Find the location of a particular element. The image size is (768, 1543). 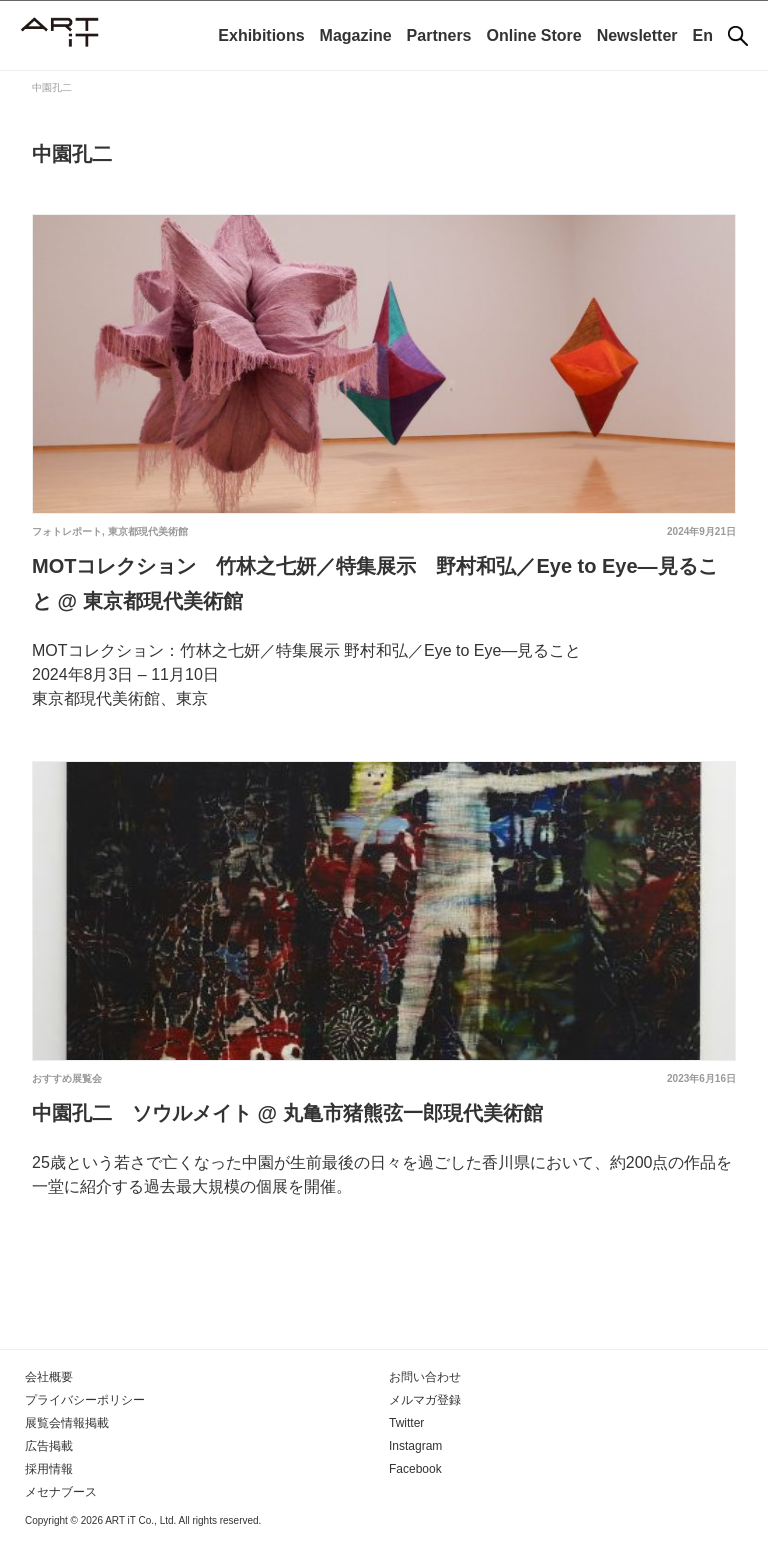

メルマガ登録 is located at coordinates (425, 1400).